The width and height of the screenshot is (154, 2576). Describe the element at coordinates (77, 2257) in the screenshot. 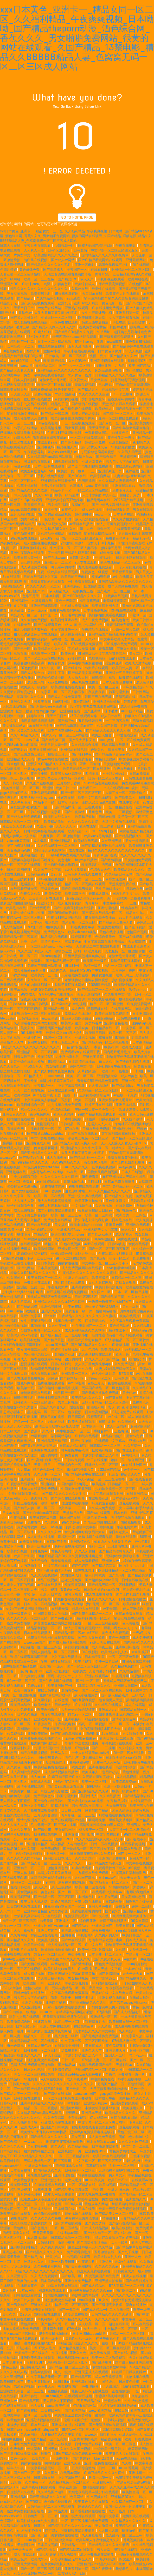

I see `中出视频在线观看` at that location.